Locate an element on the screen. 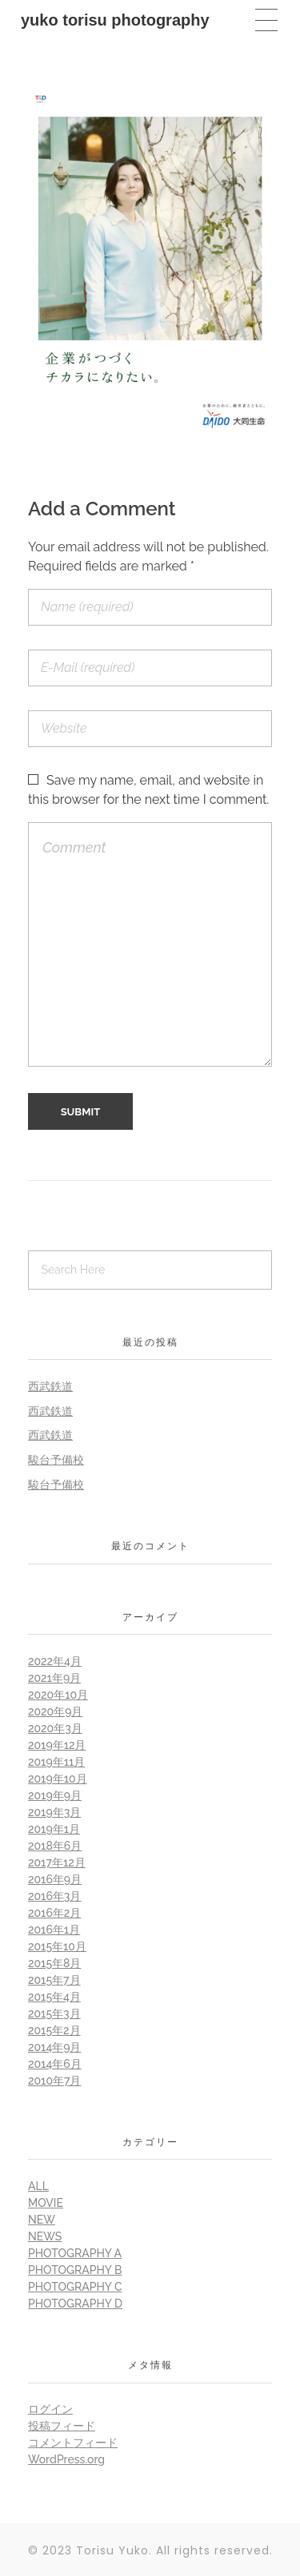 The width and height of the screenshot is (300, 2576). 2016年1月 is located at coordinates (54, 1929).